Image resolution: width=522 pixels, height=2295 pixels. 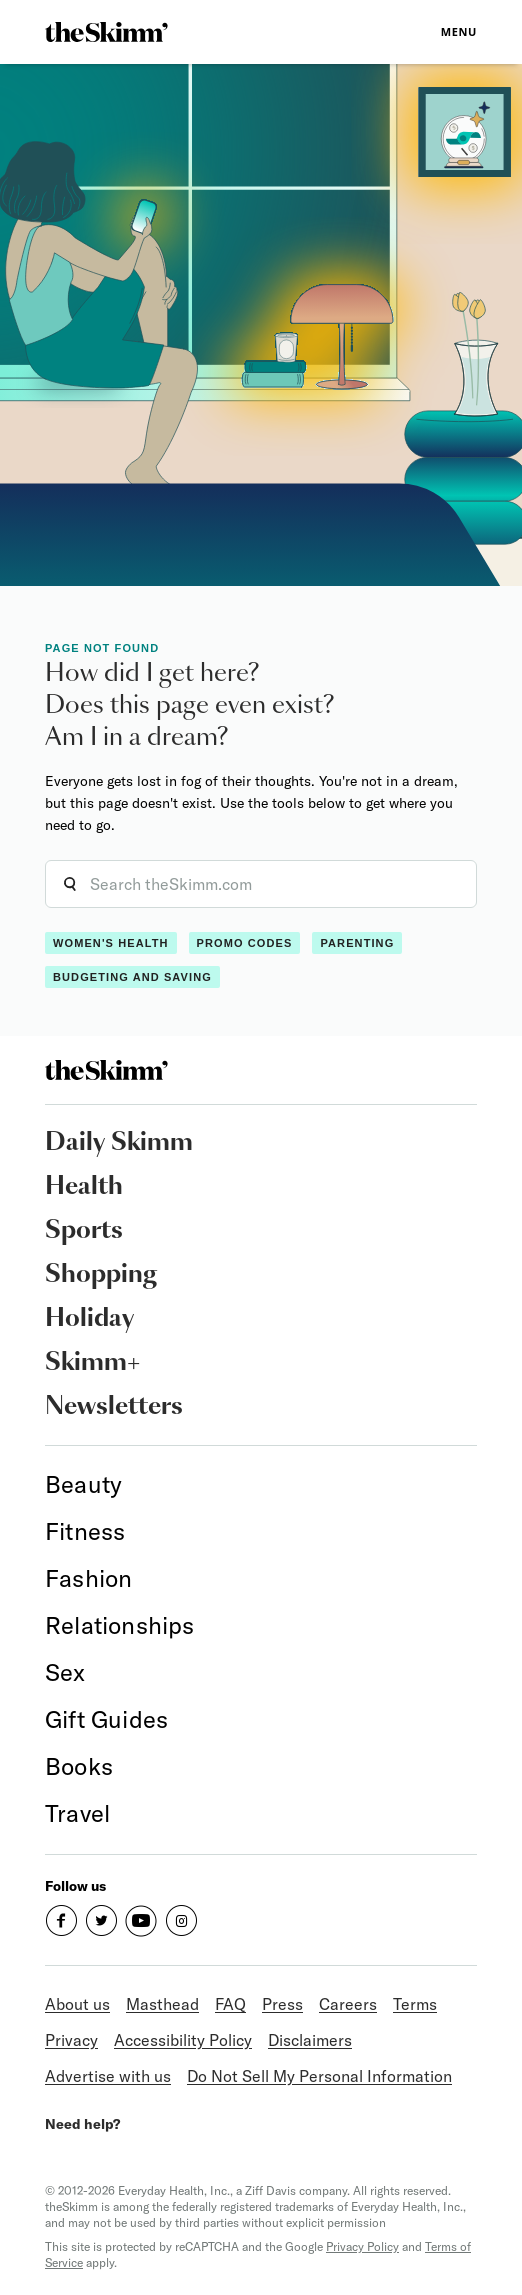 I want to click on About us [link], so click(x=77, y=2004).